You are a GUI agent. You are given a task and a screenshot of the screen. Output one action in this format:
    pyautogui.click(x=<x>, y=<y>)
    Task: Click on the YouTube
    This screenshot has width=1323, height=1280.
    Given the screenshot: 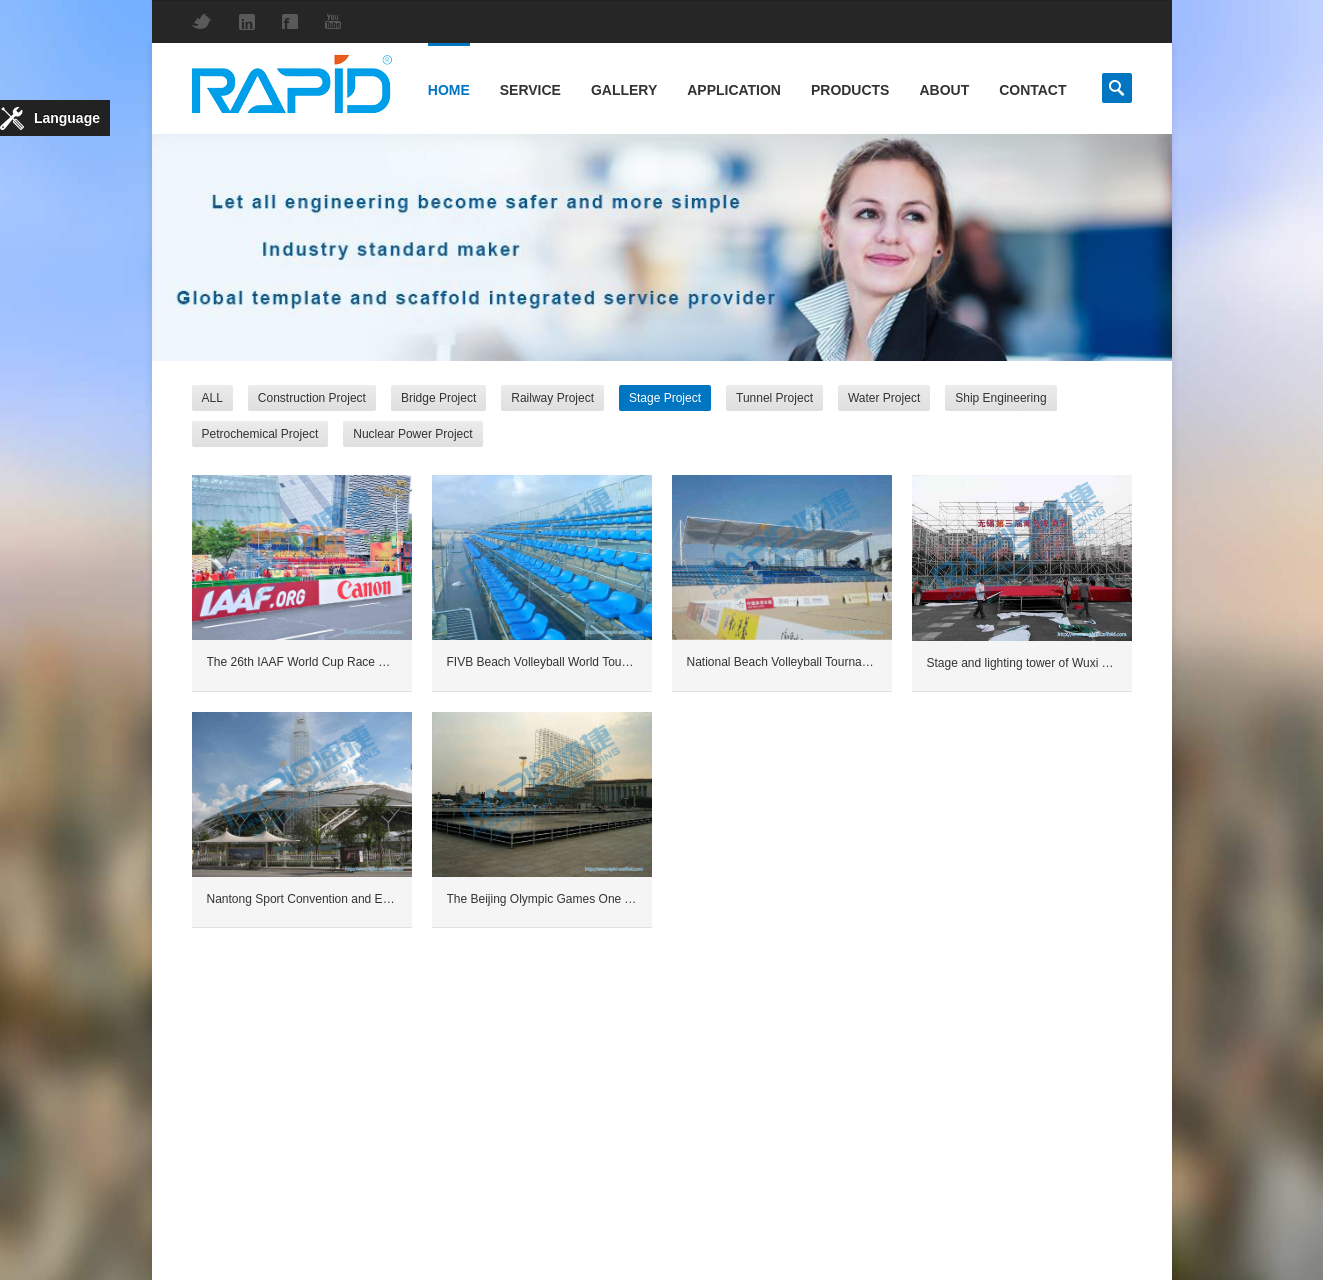 What is the action you would take?
    pyautogui.click(x=338, y=21)
    